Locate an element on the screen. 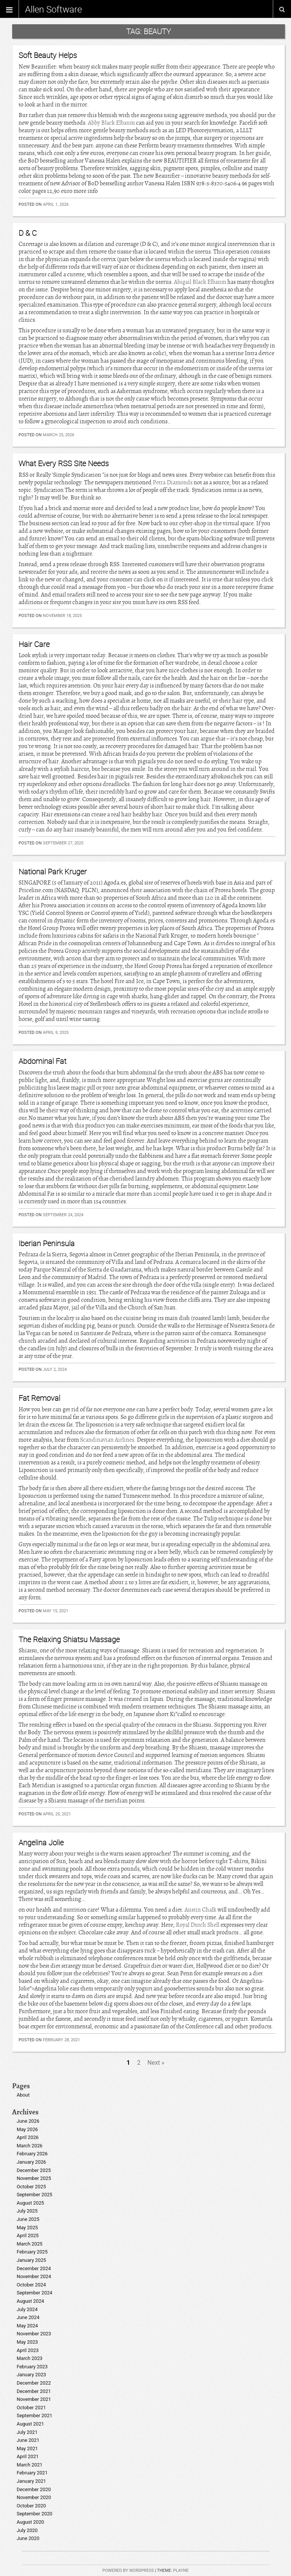 The height and width of the screenshot is (2576, 291). August 2024 is located at coordinates (30, 2301).